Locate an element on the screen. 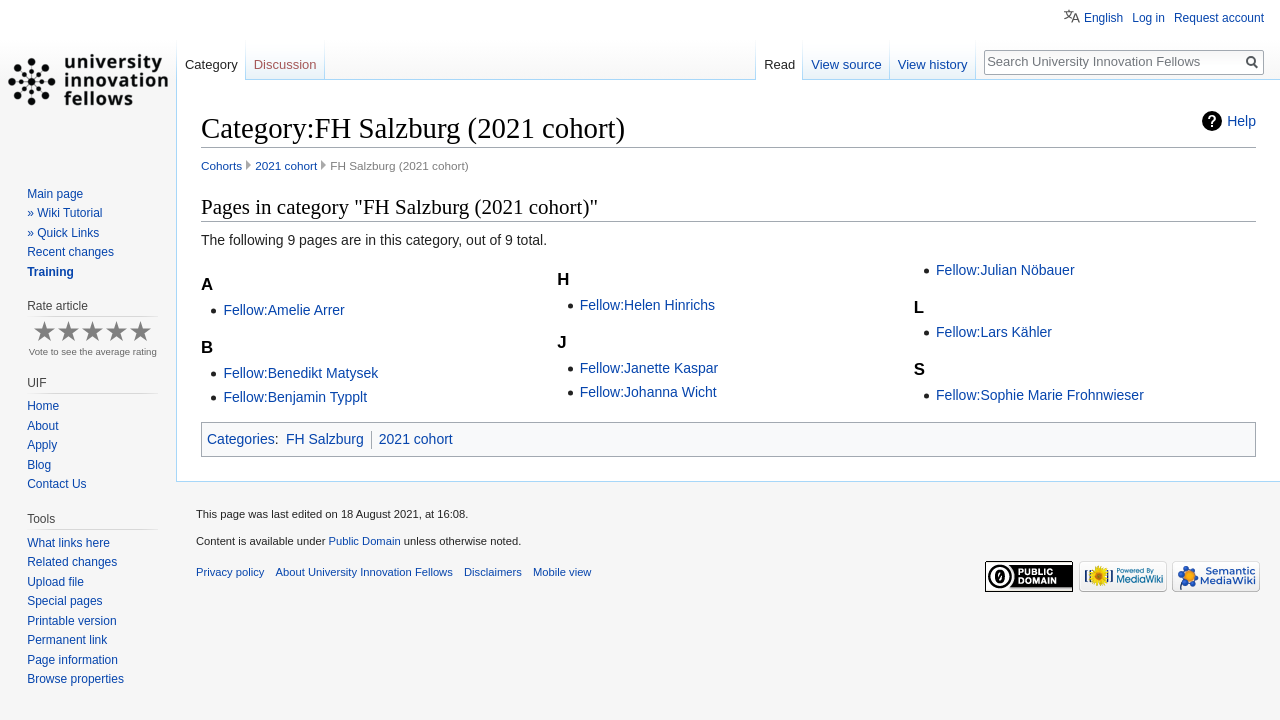  Apply is located at coordinates (42, 445).